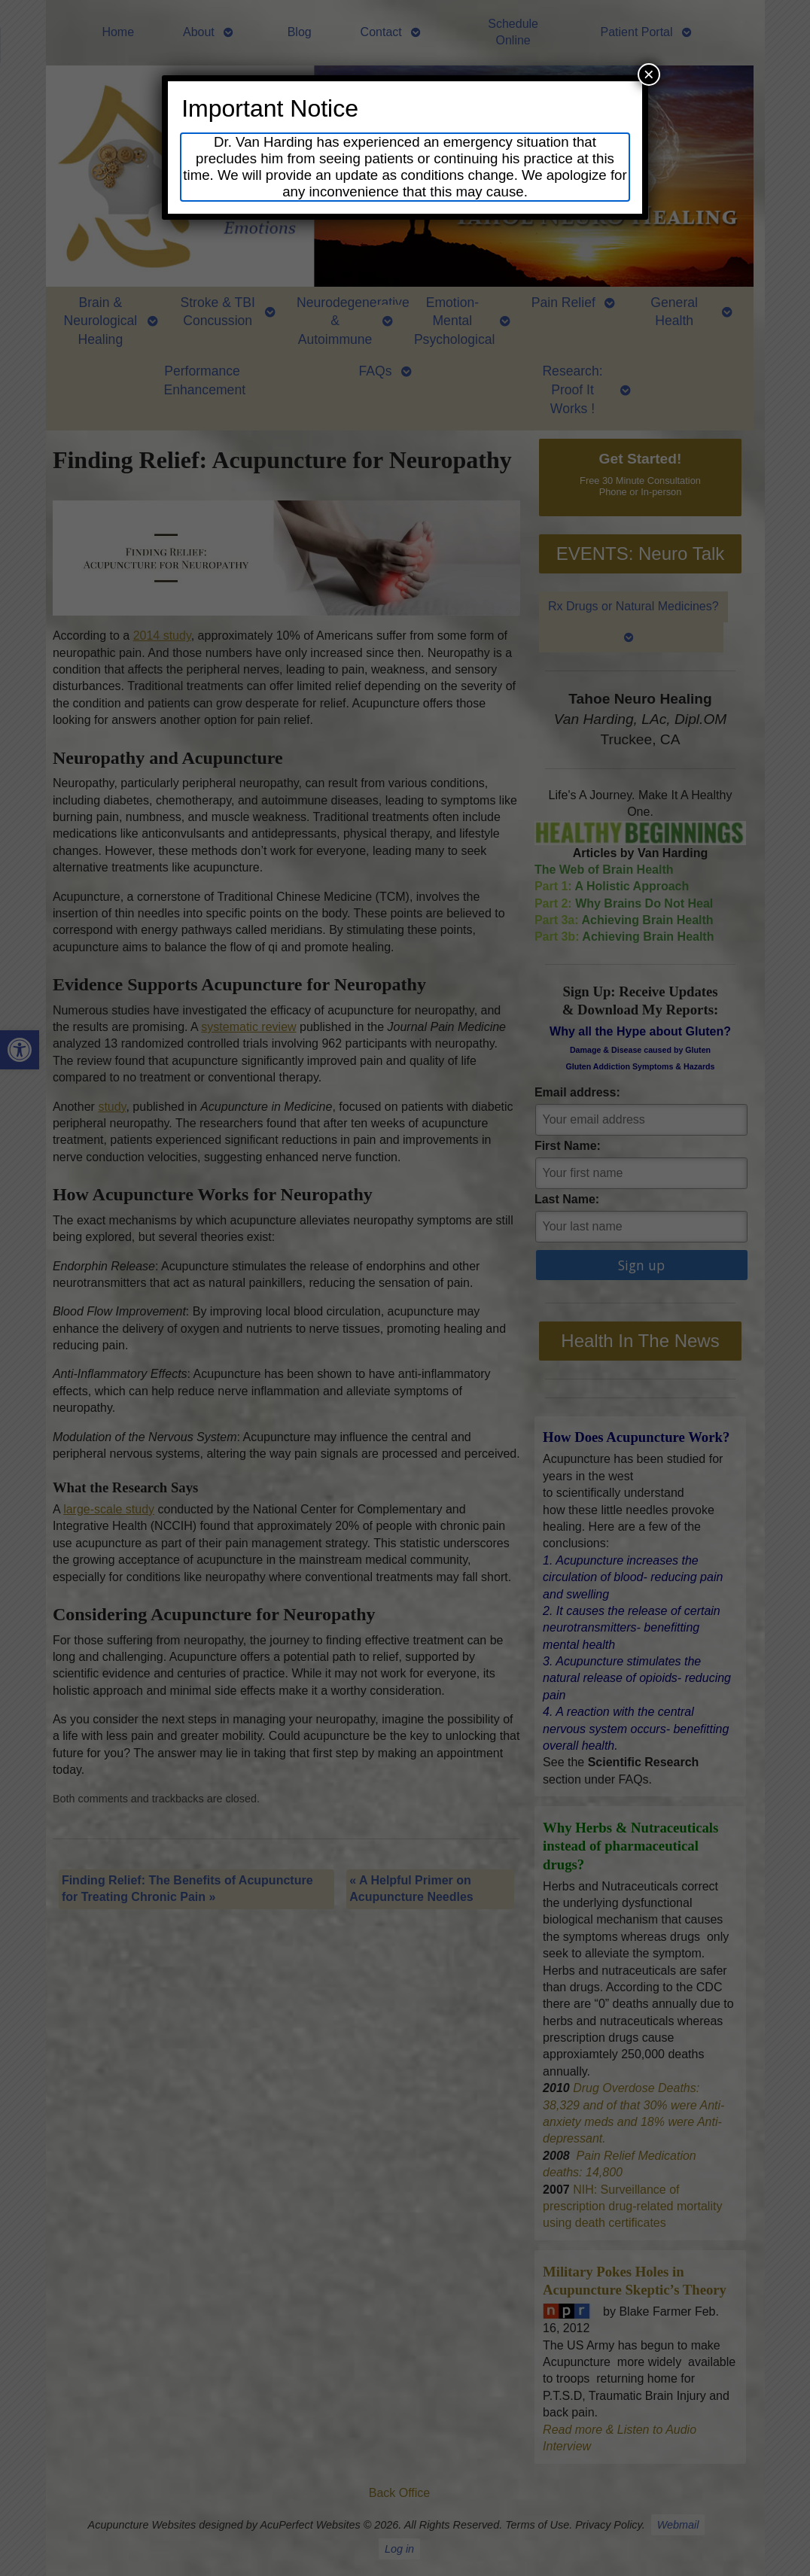  What do you see at coordinates (649, 74) in the screenshot?
I see `× [Close]` at bounding box center [649, 74].